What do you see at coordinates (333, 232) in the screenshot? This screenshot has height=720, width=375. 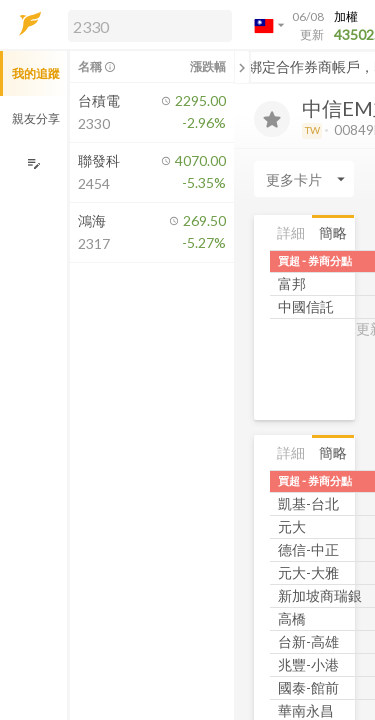 I see `簡略` at bounding box center [333, 232].